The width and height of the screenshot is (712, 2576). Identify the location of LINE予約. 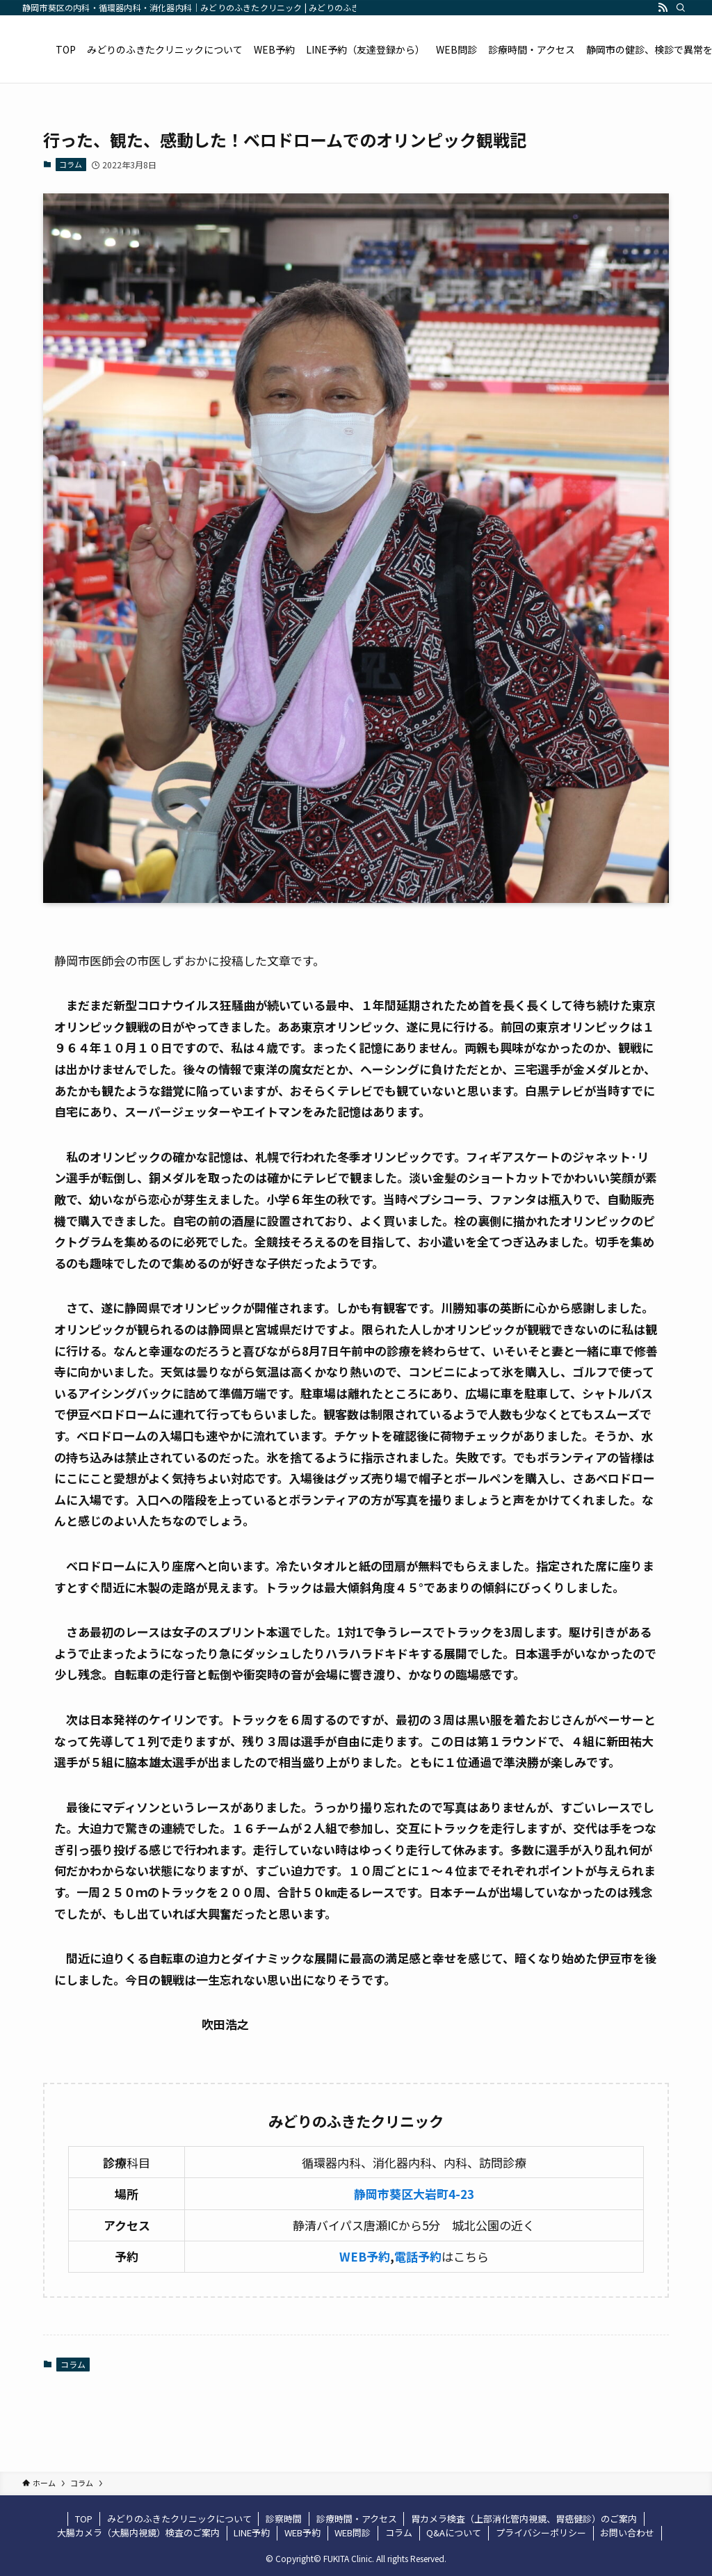
(252, 2532).